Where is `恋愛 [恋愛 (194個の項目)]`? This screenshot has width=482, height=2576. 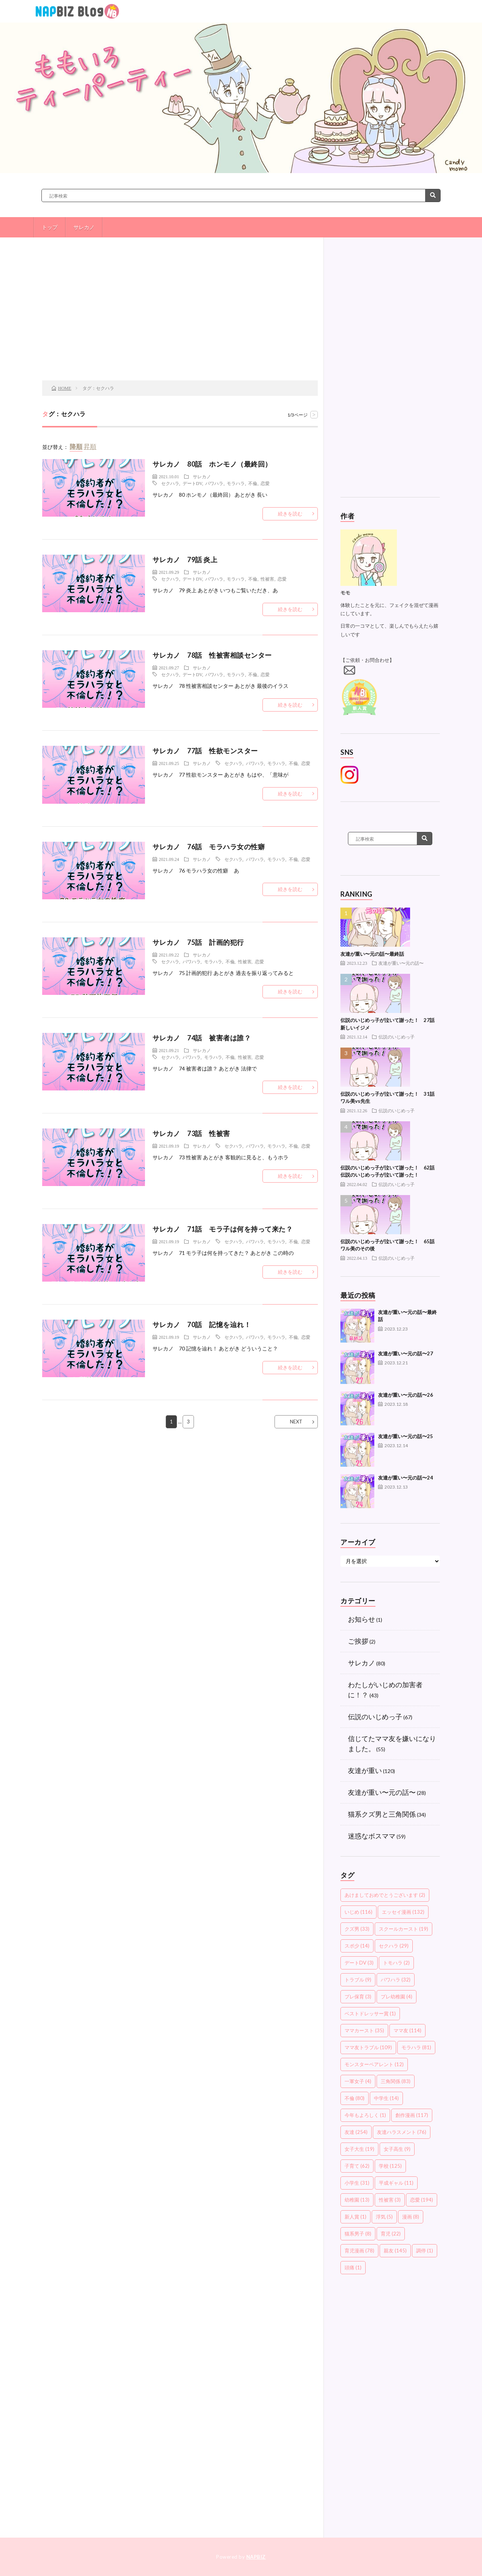
恋愛 [恋愛 (194個の項目)] is located at coordinates (421, 2200).